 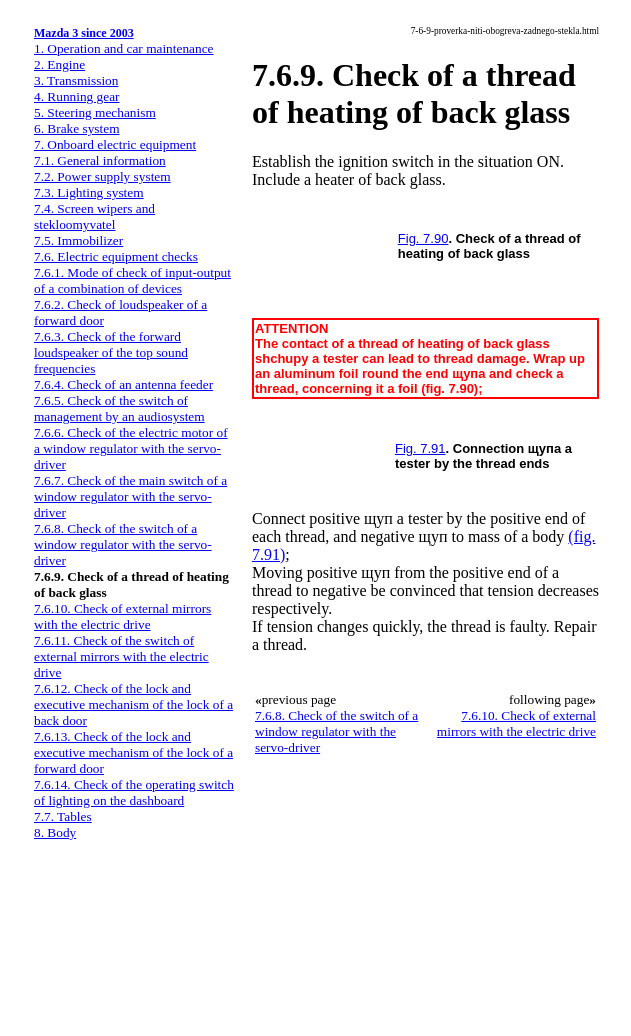 I want to click on 3. Transmission, so click(x=76, y=80).